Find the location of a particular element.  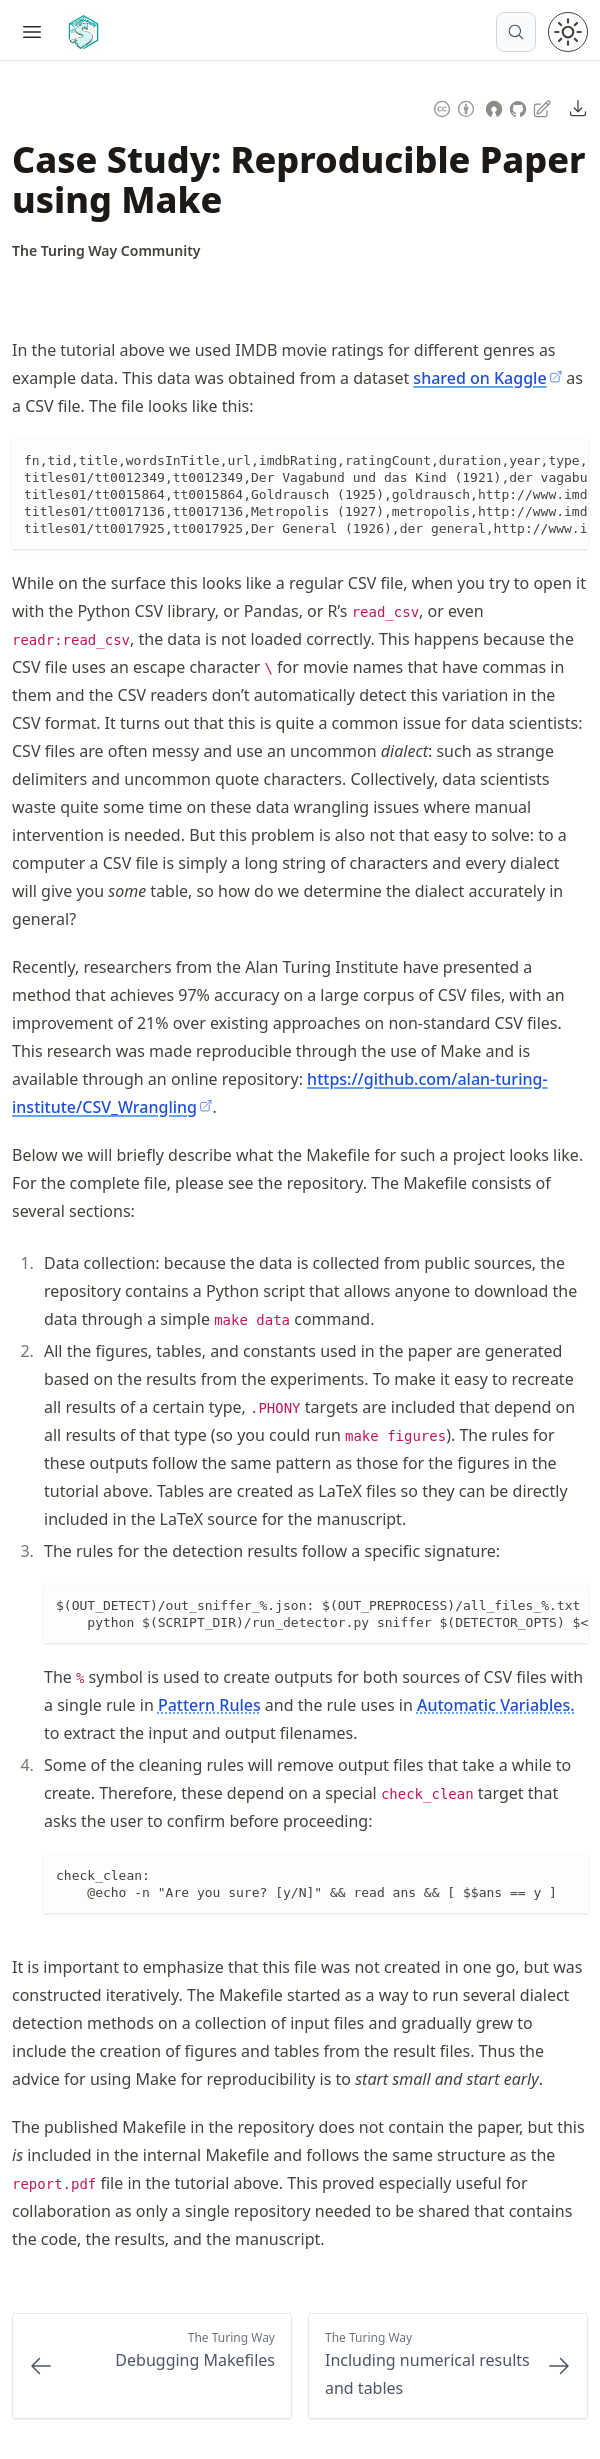

[region] is located at coordinates (300, 494).